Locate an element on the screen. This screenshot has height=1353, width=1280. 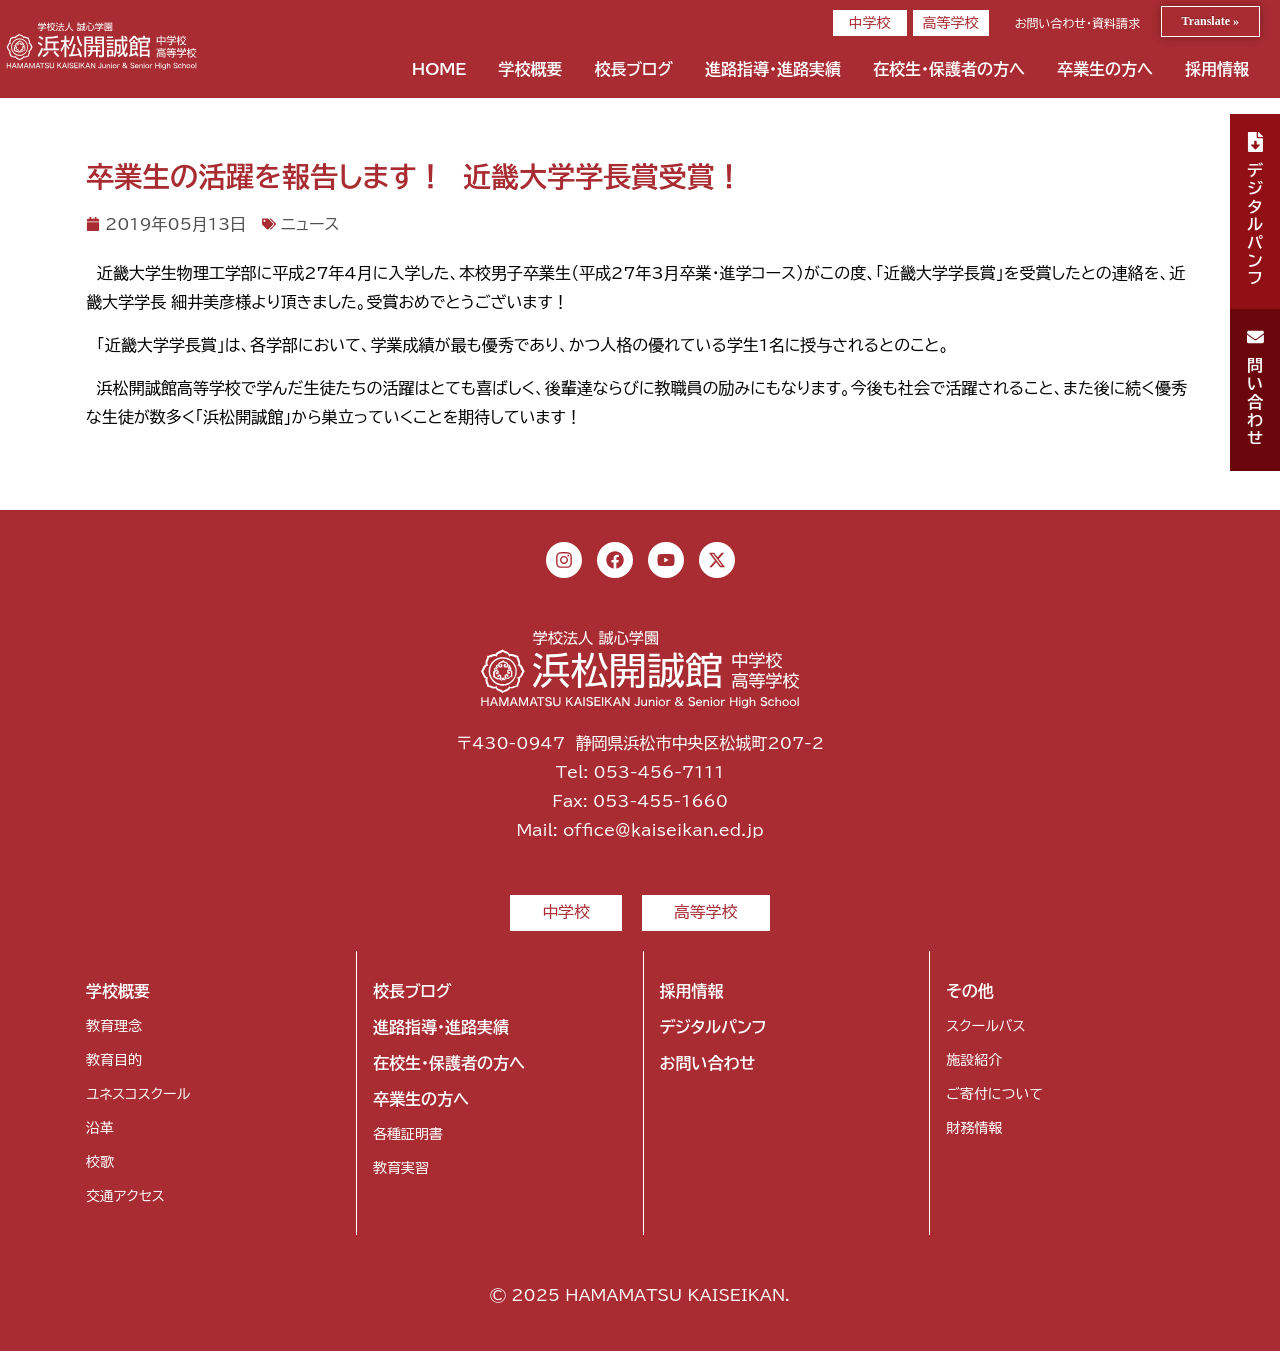
校長ブログ is located at coordinates (633, 69).